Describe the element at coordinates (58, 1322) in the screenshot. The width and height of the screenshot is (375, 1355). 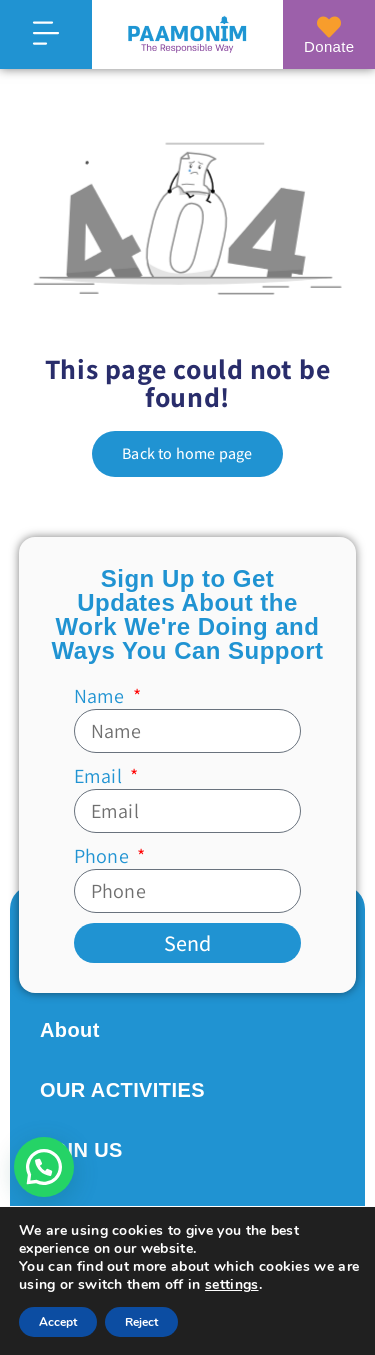
I see `Accept` at that location.